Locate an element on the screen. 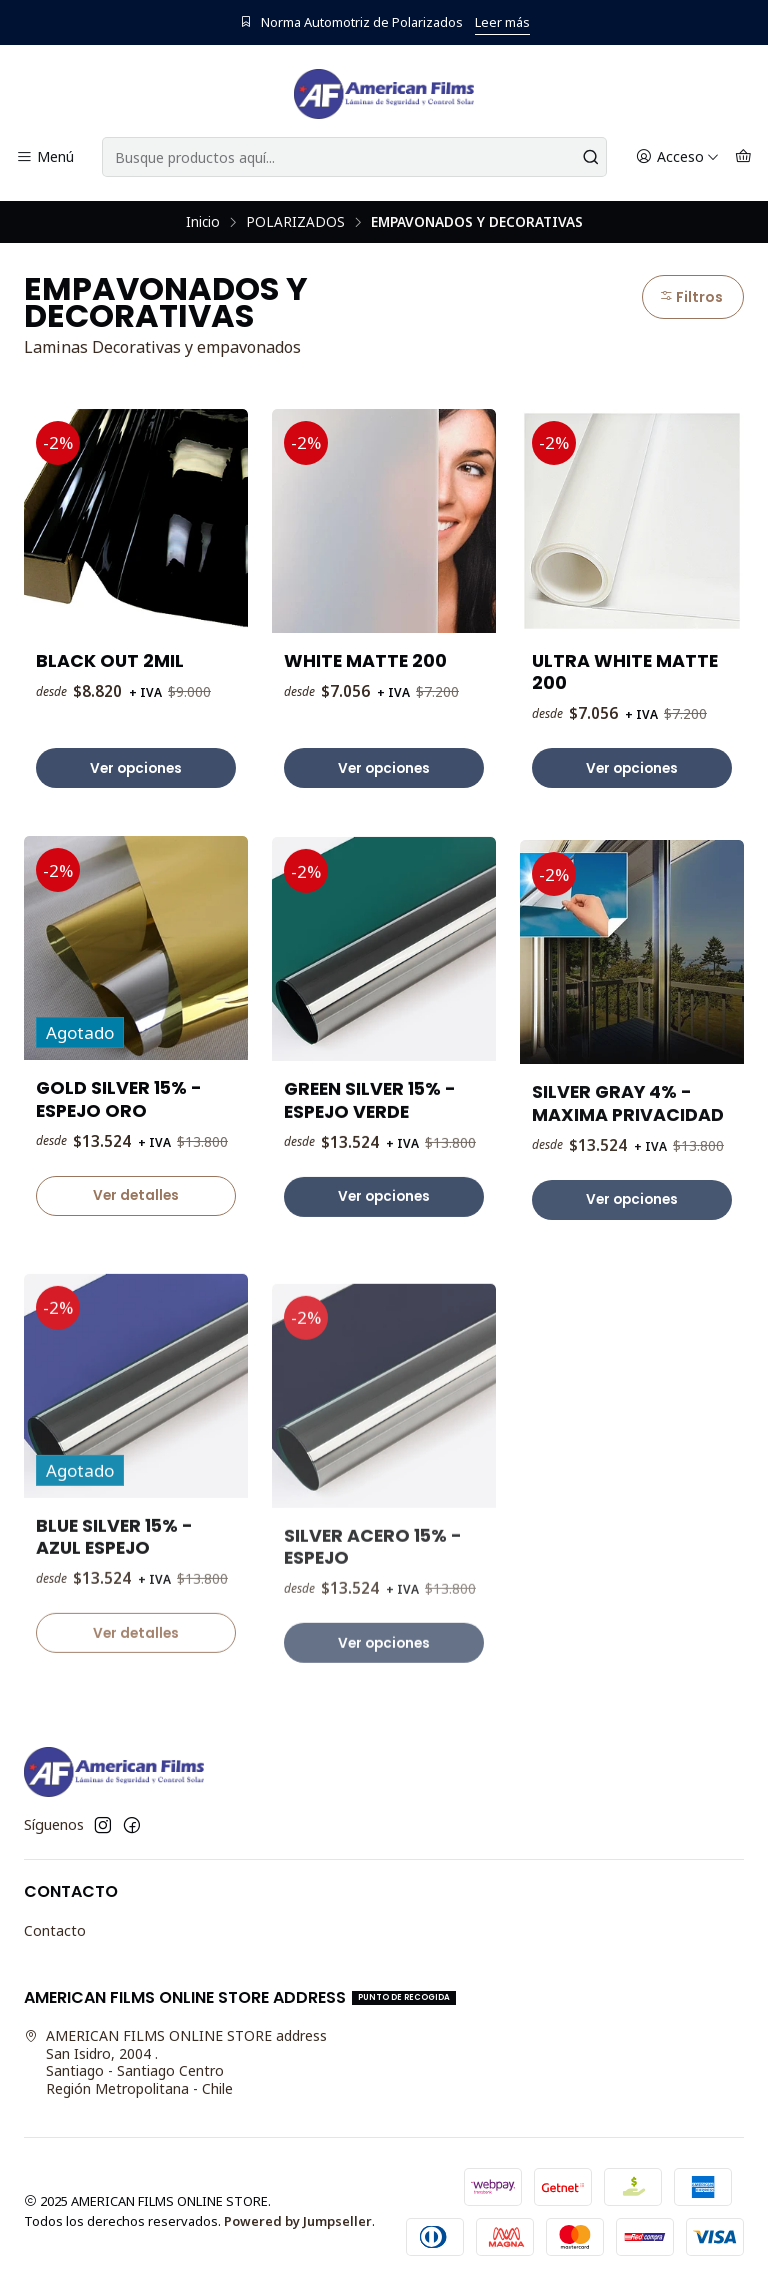 This screenshot has width=768, height=2286. [Acceso] is located at coordinates (677, 157).